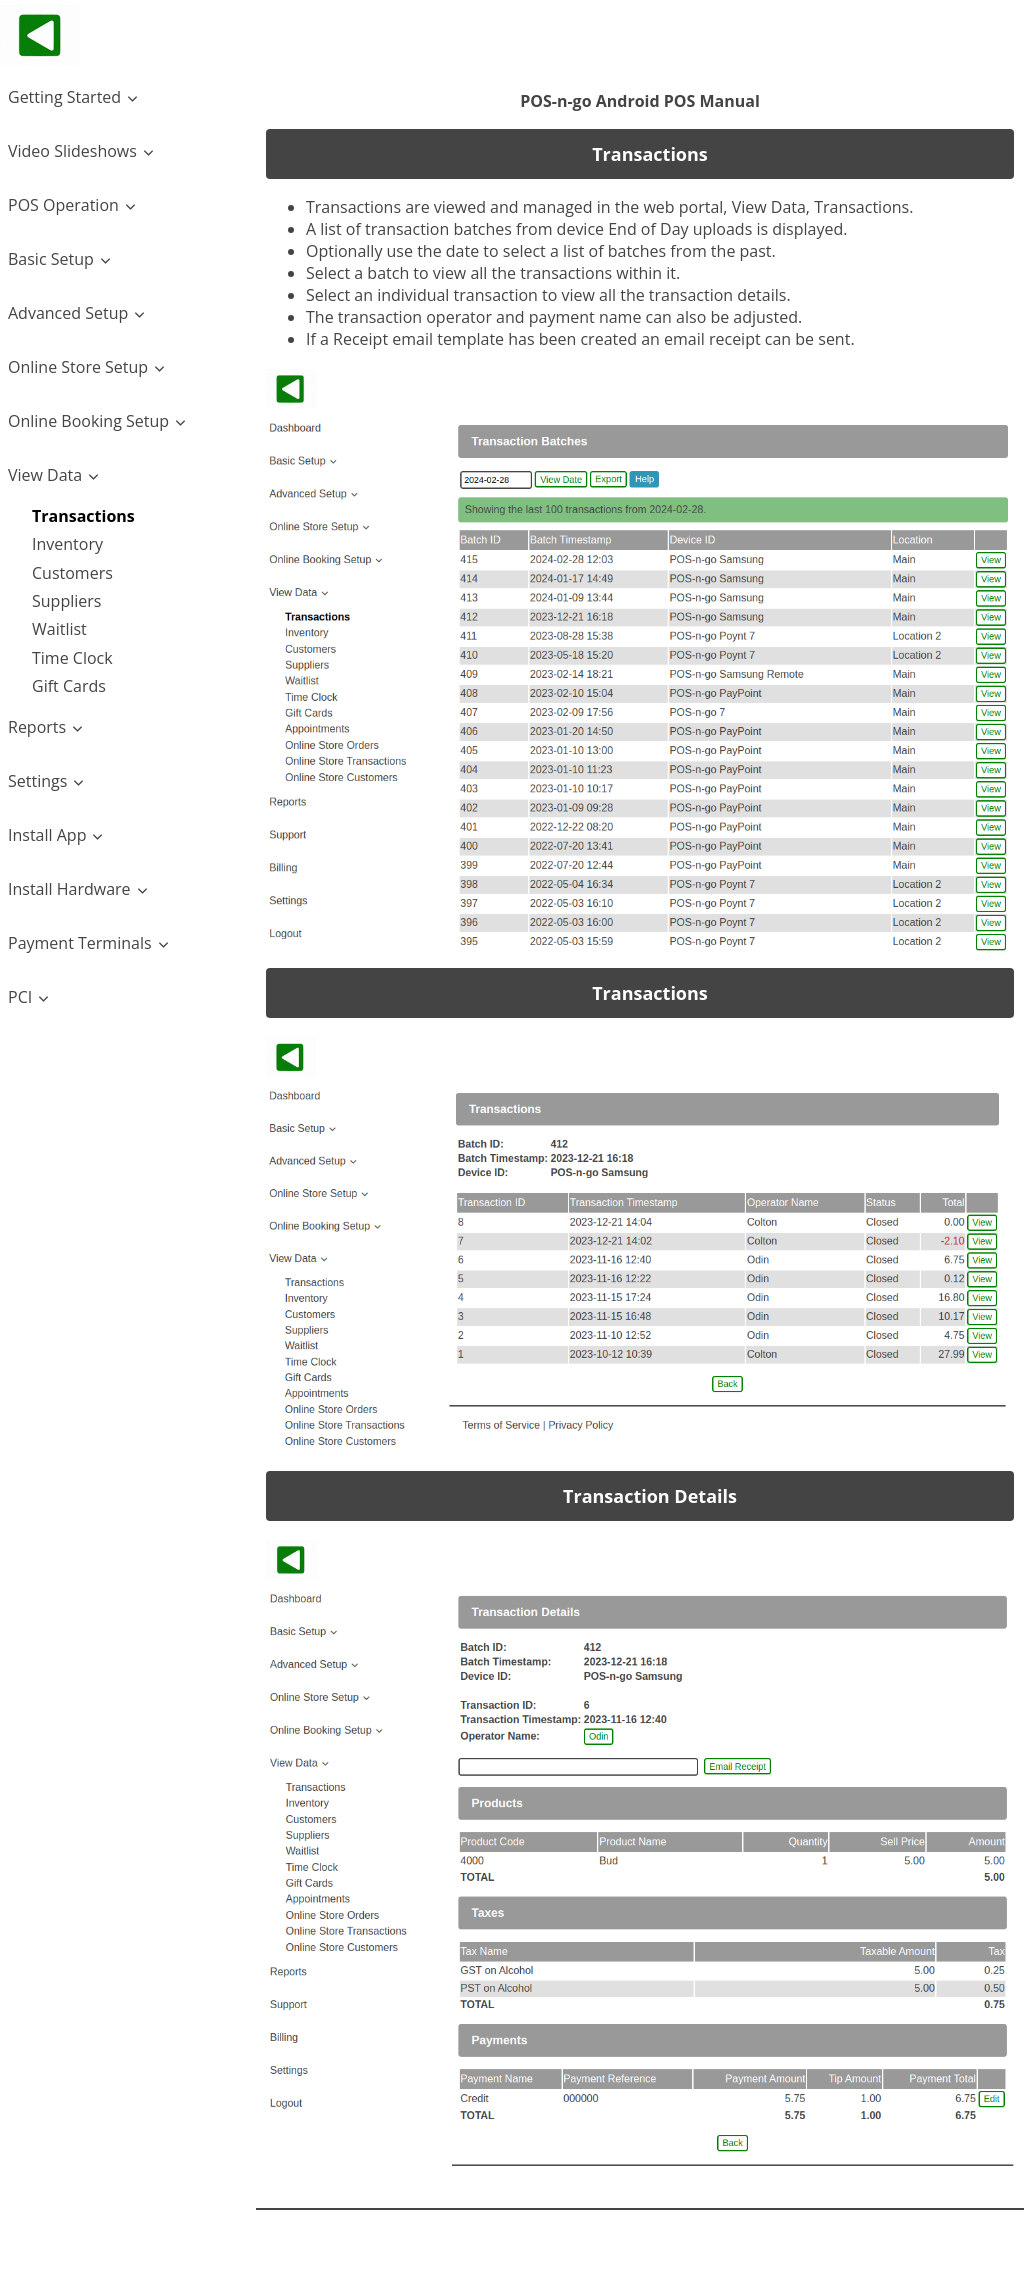  I want to click on Getting Started, so click(64, 97).